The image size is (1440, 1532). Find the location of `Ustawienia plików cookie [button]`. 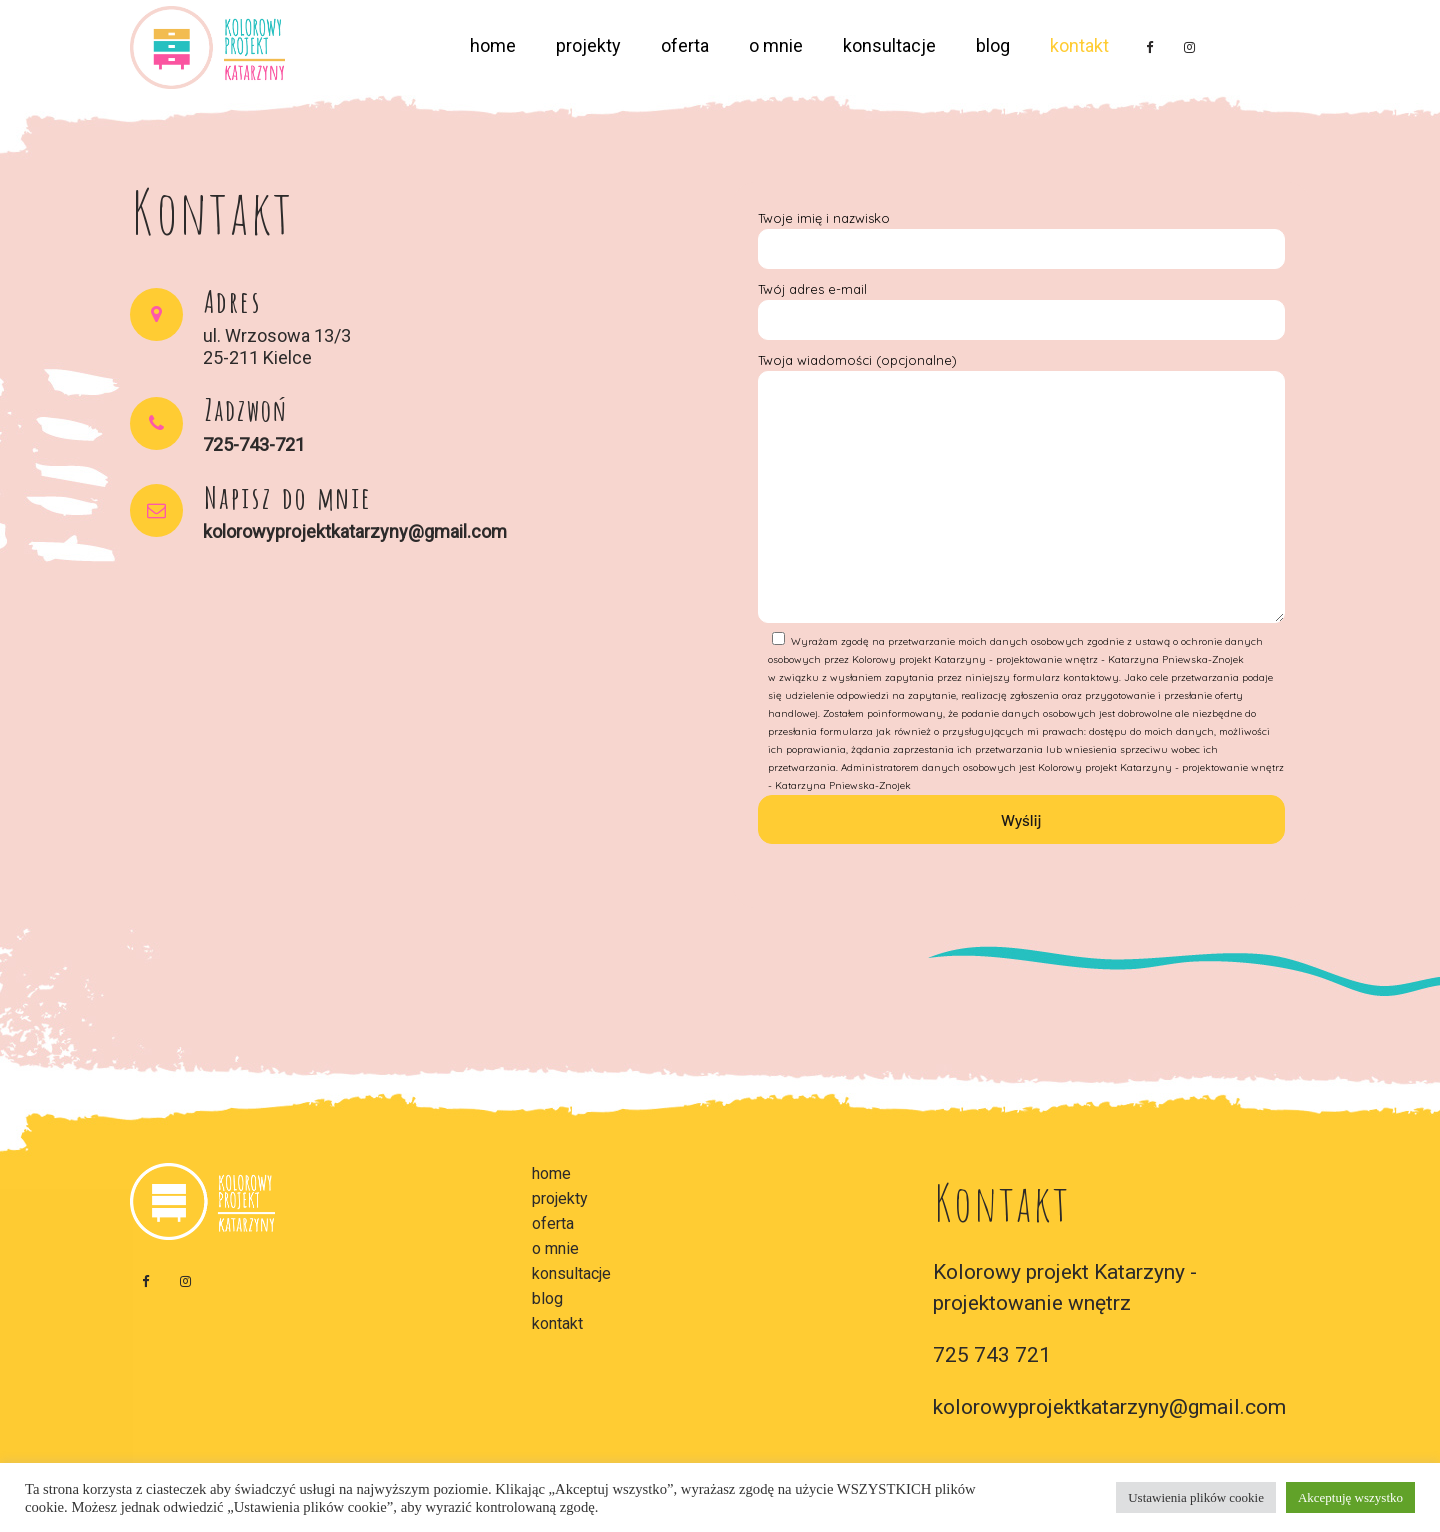

Ustawienia plików cookie [button] is located at coordinates (1196, 1497).